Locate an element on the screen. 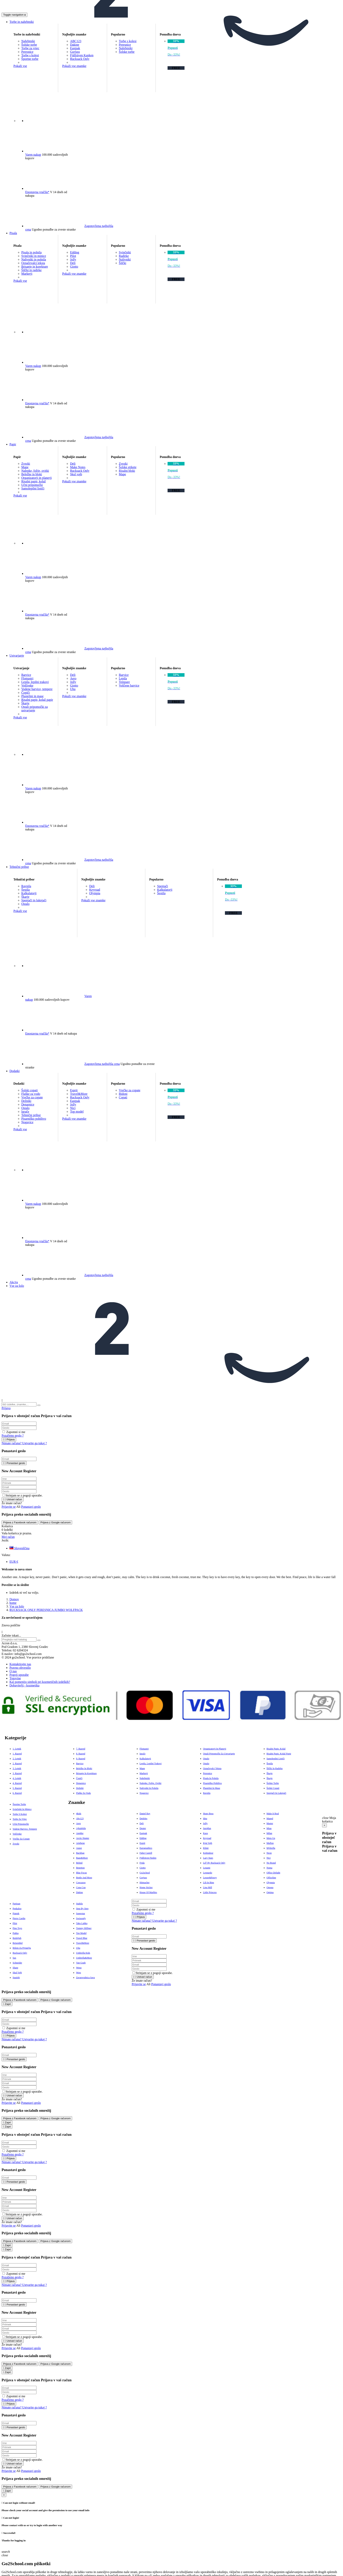 The width and height of the screenshot is (343, 2576). lazy stars is located at coordinates (208, 1858).